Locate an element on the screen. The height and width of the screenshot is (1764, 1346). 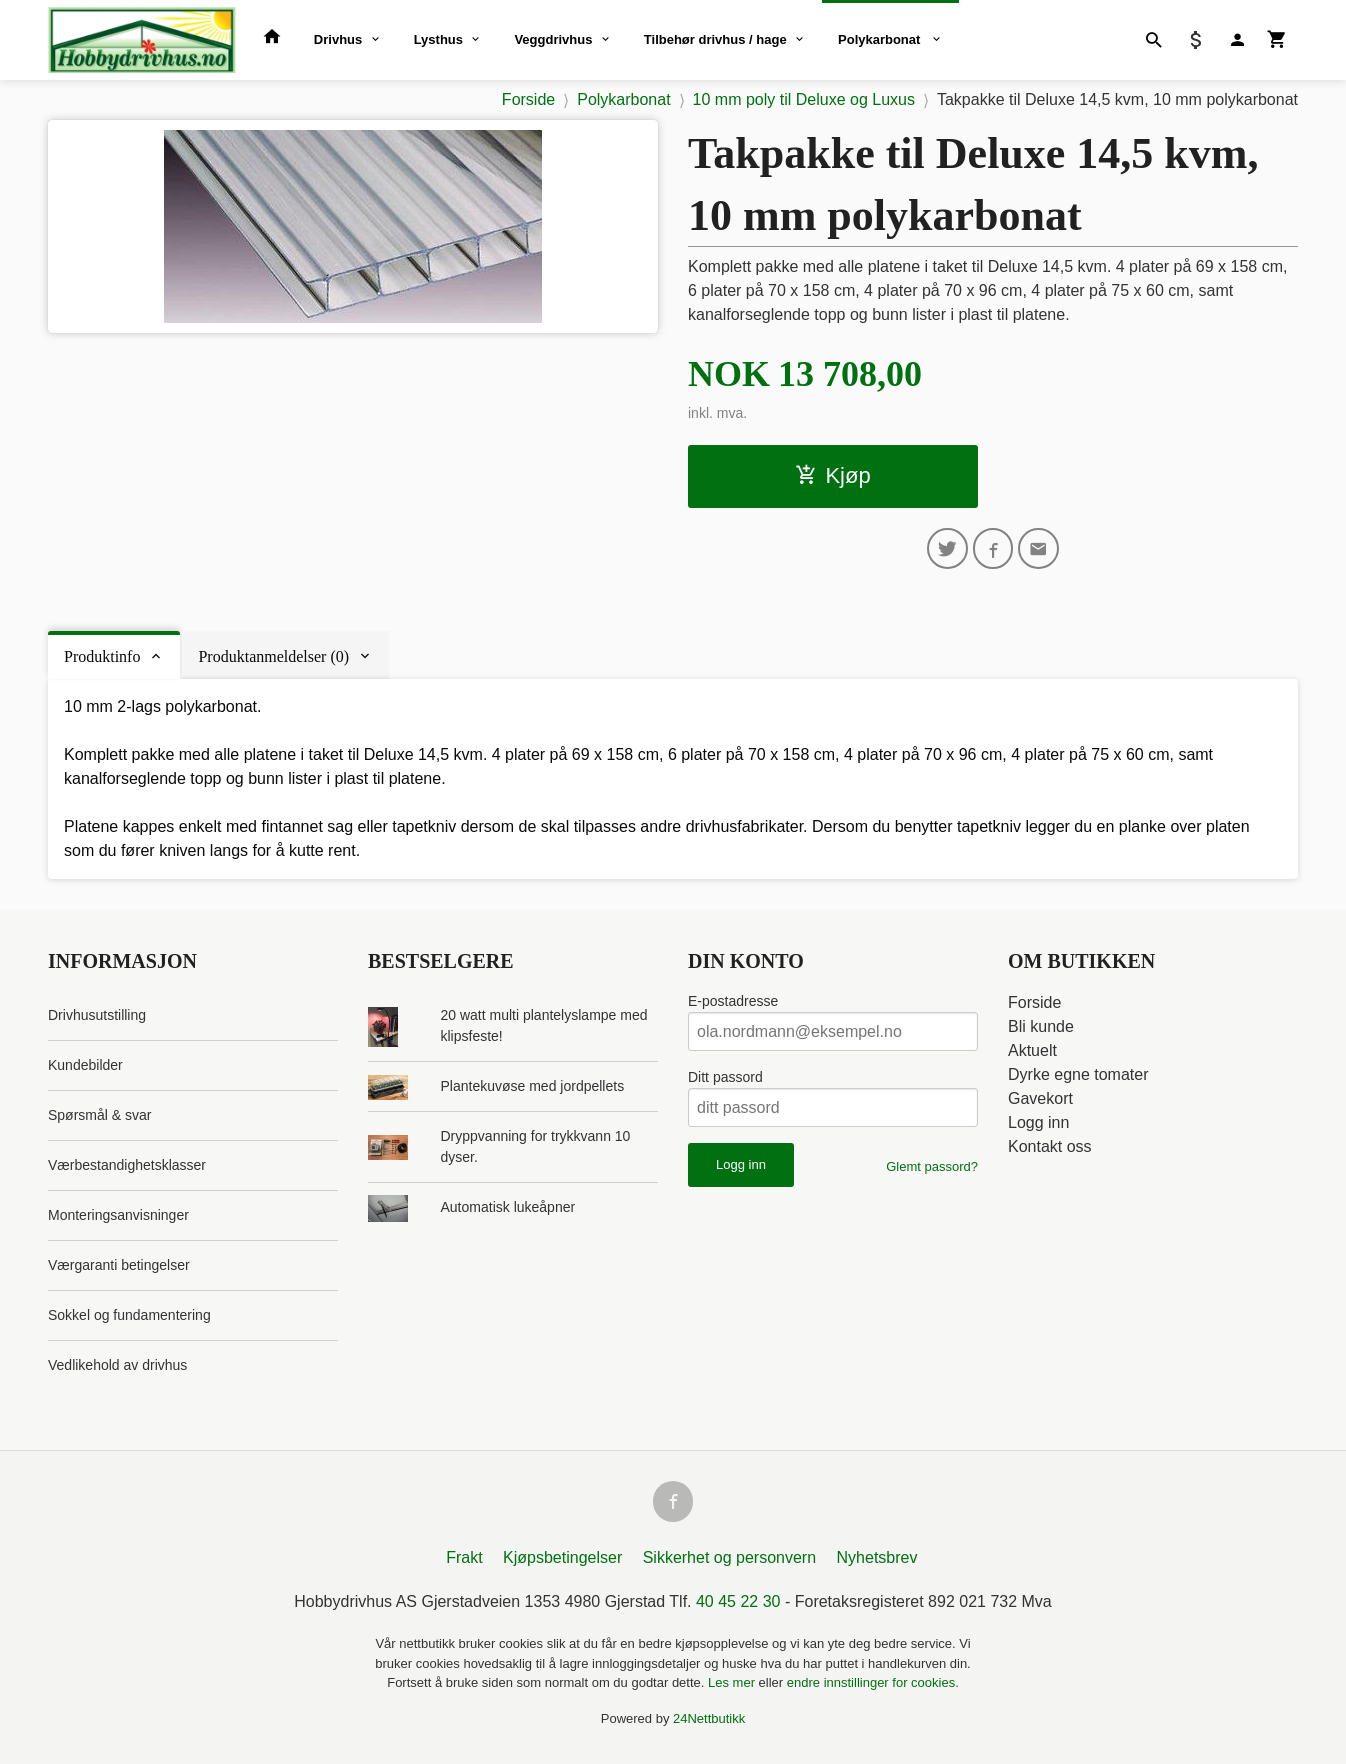
Logg inn is located at coordinates (1038, 1125).